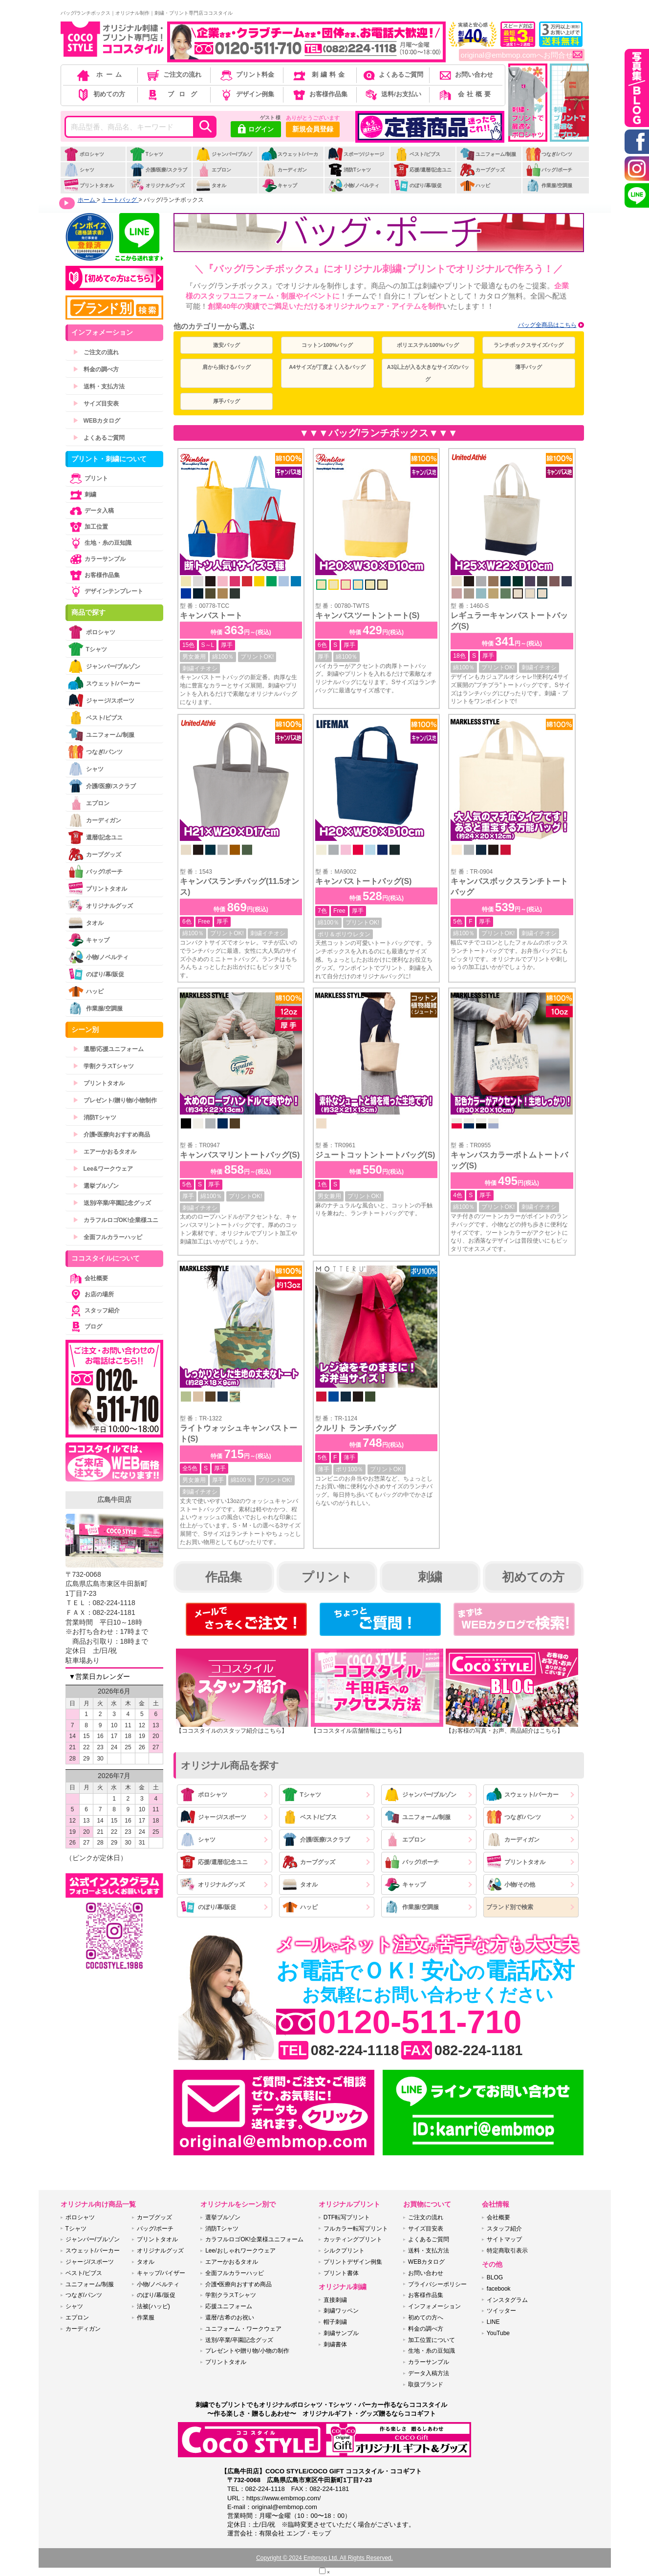 The image size is (649, 2576). What do you see at coordinates (173, 94) in the screenshot?
I see `ブログ` at bounding box center [173, 94].